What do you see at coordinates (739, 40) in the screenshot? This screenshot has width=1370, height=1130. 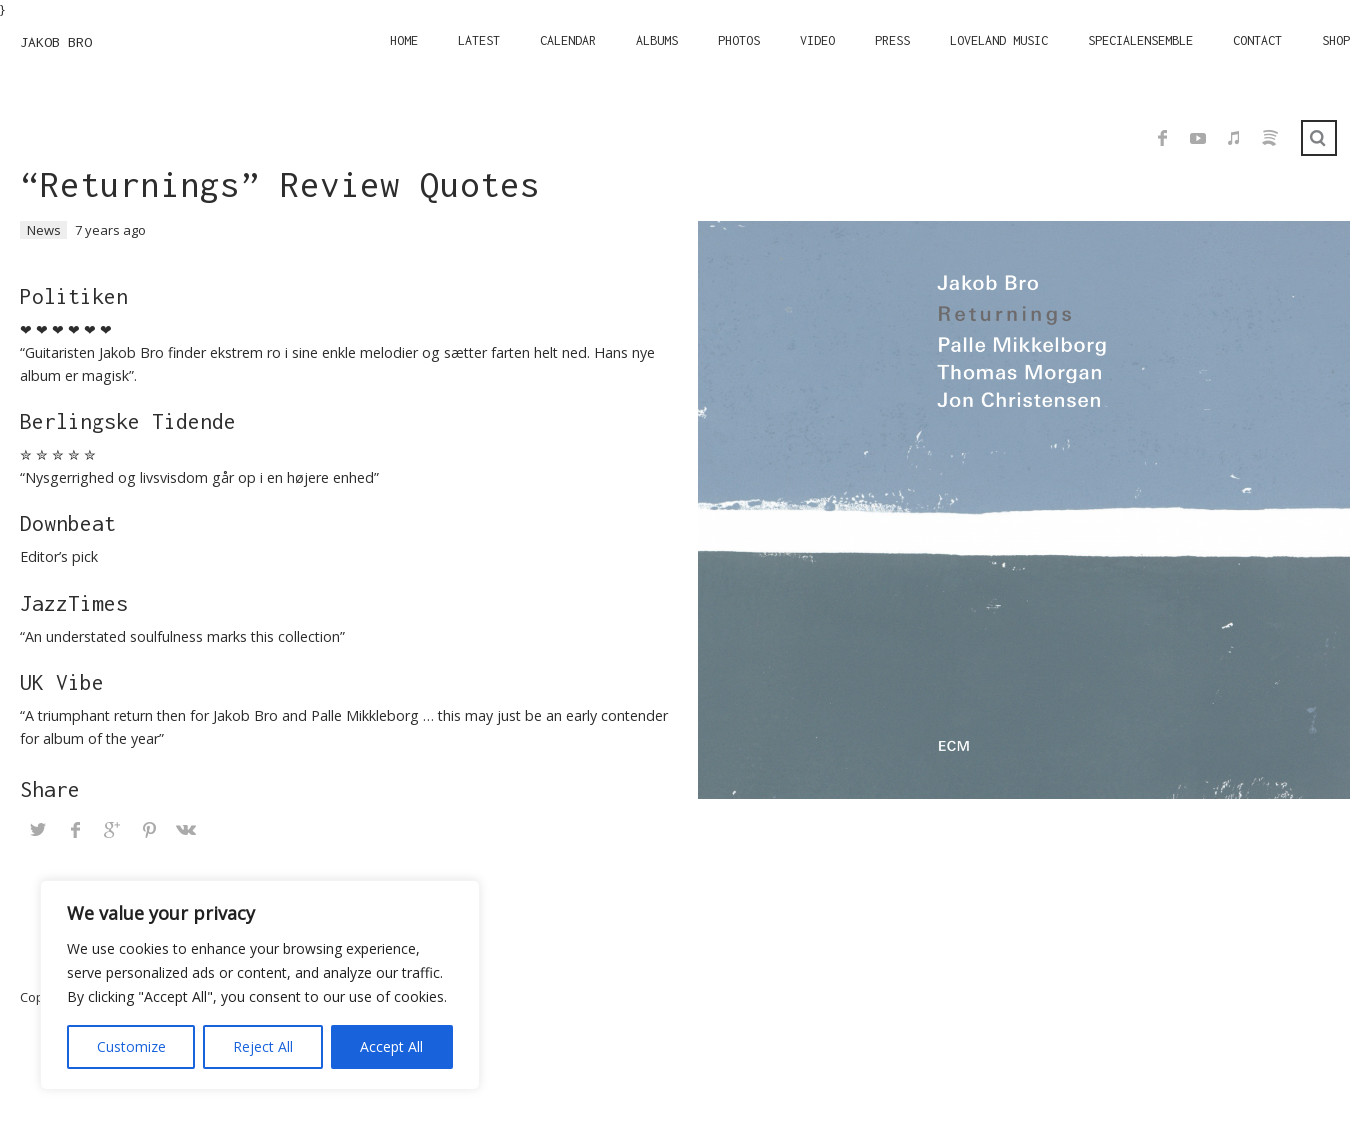 I see `Photos` at bounding box center [739, 40].